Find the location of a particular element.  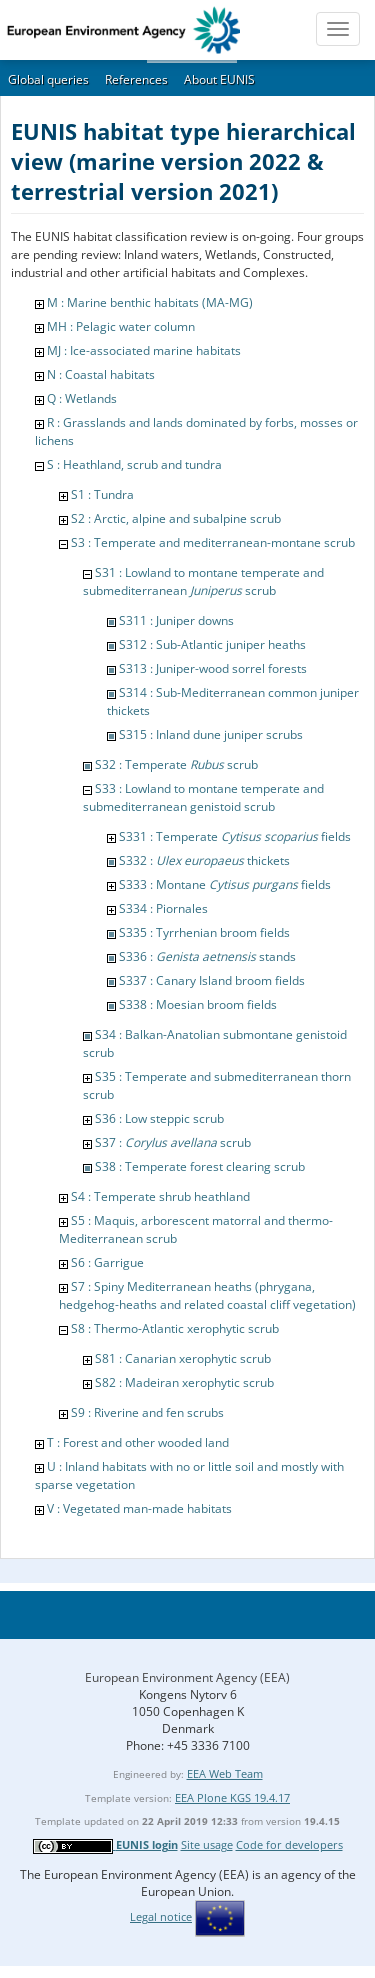

S : Heathland, scrub and tundra is located at coordinates (134, 464).